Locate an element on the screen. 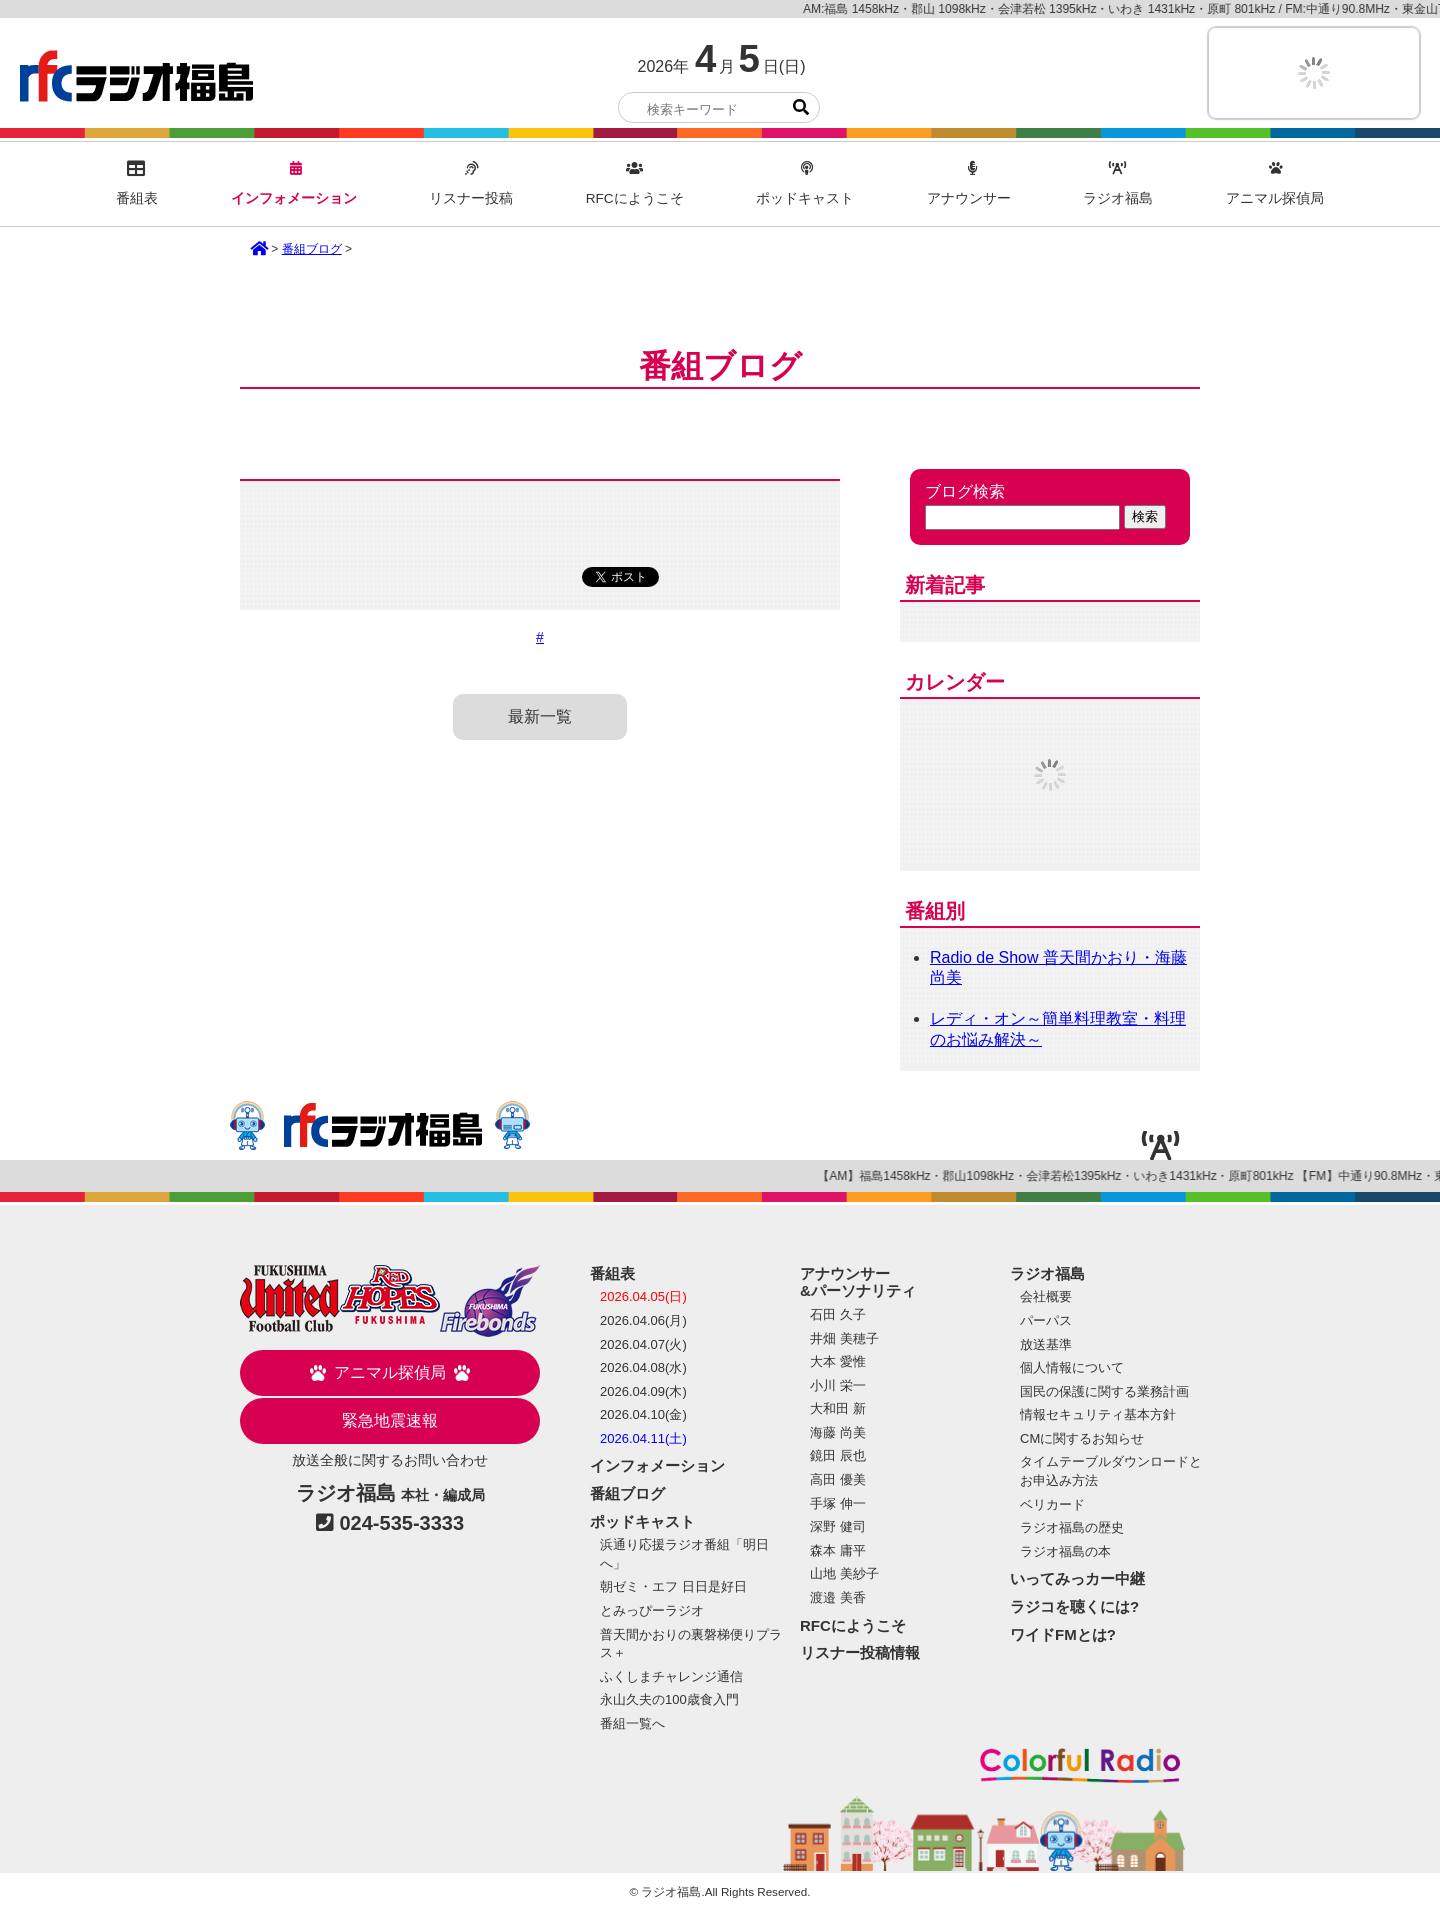 The height and width of the screenshot is (1908, 1440). 大本 愛惟 is located at coordinates (838, 1361).